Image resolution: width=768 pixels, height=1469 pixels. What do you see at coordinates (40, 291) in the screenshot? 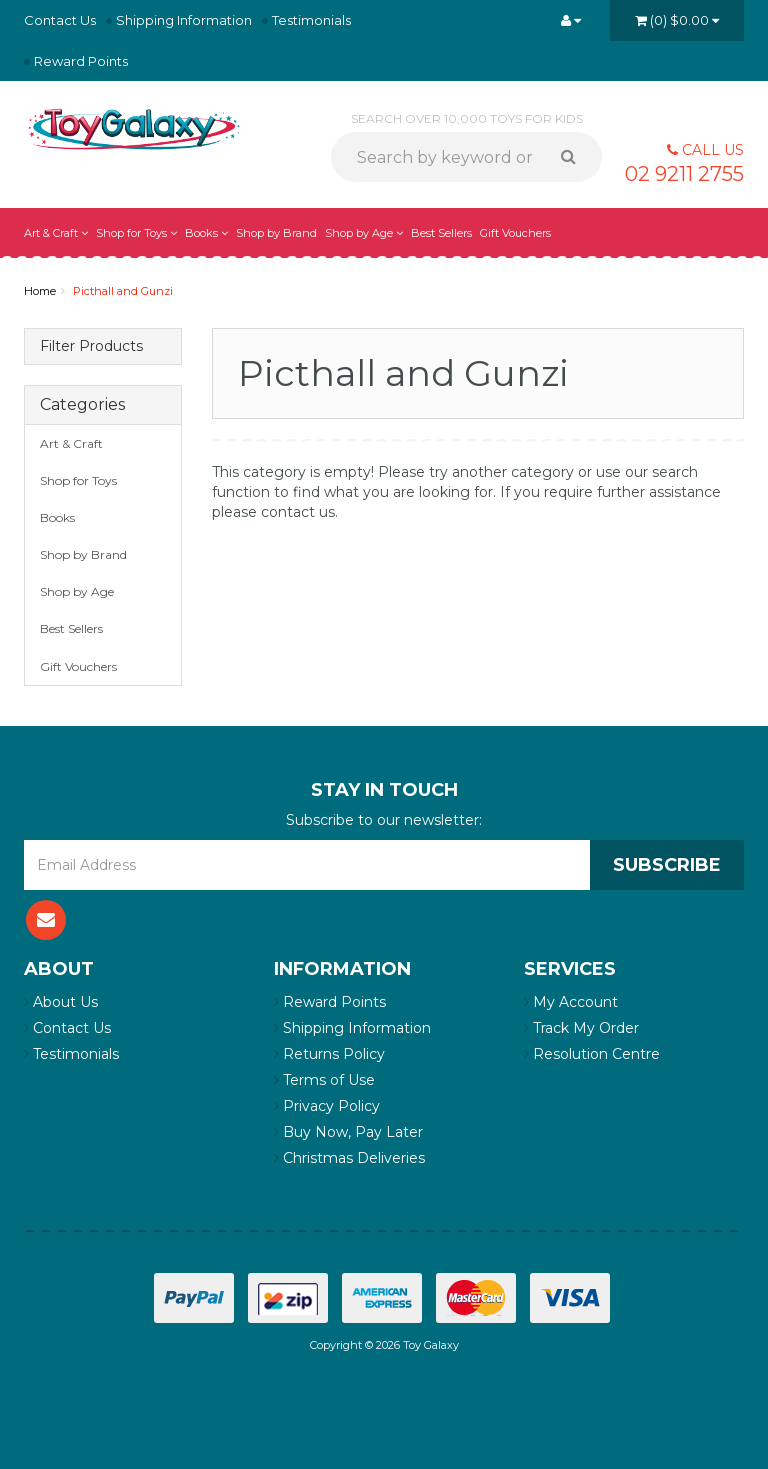
I see `Home` at bounding box center [40, 291].